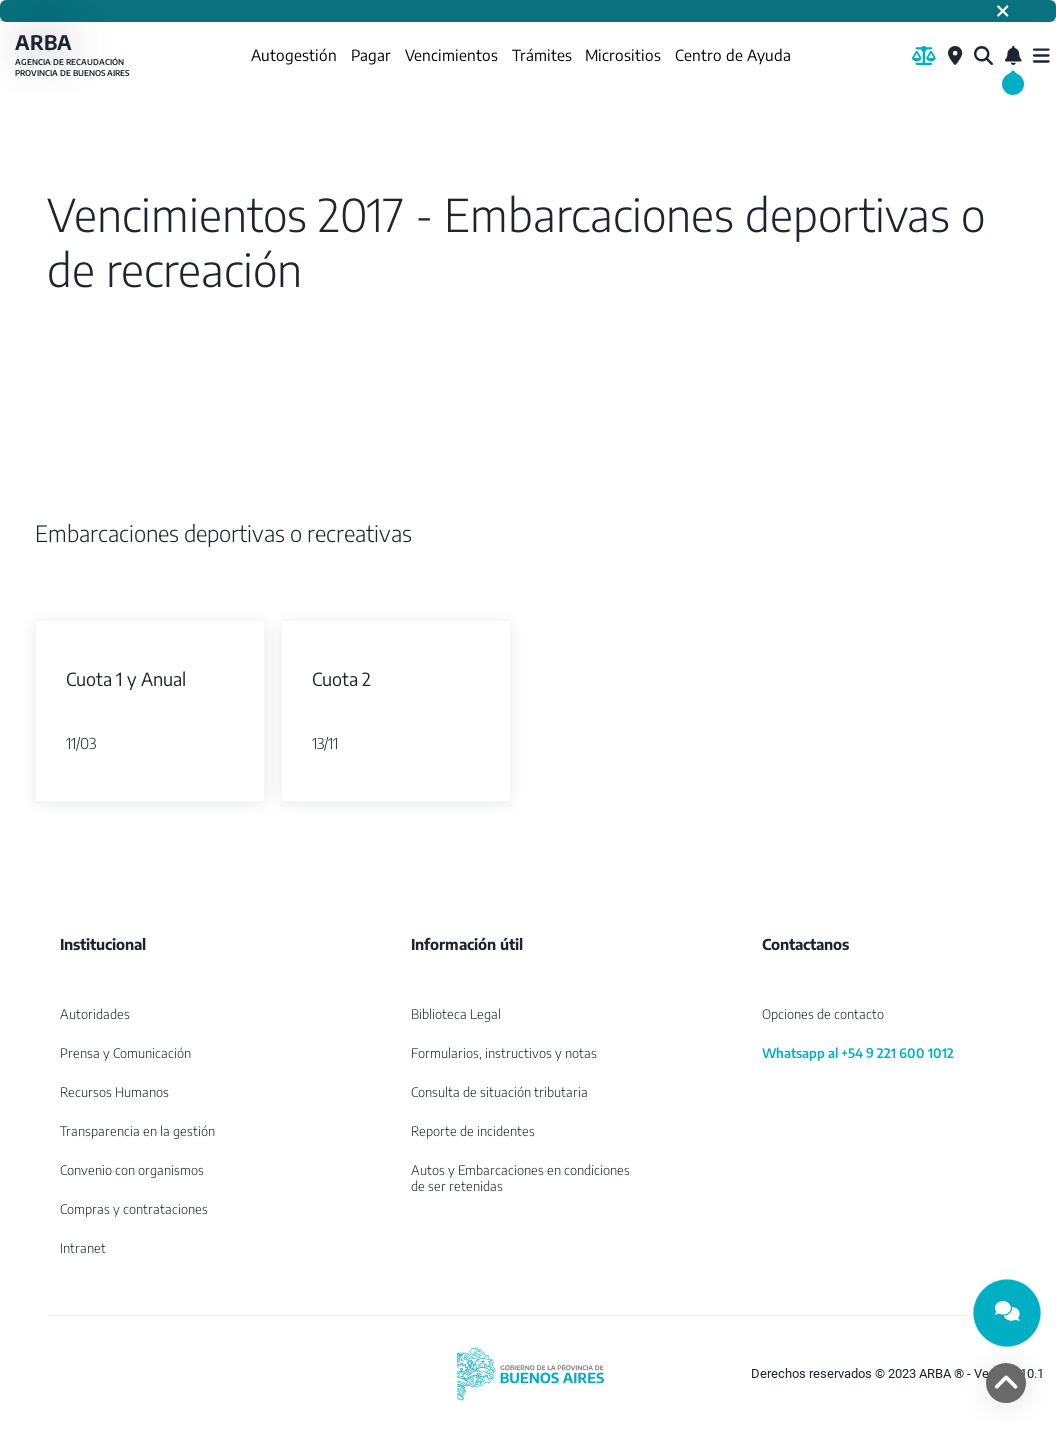  I want to click on Prensa y Comunicación, so click(125, 1053).